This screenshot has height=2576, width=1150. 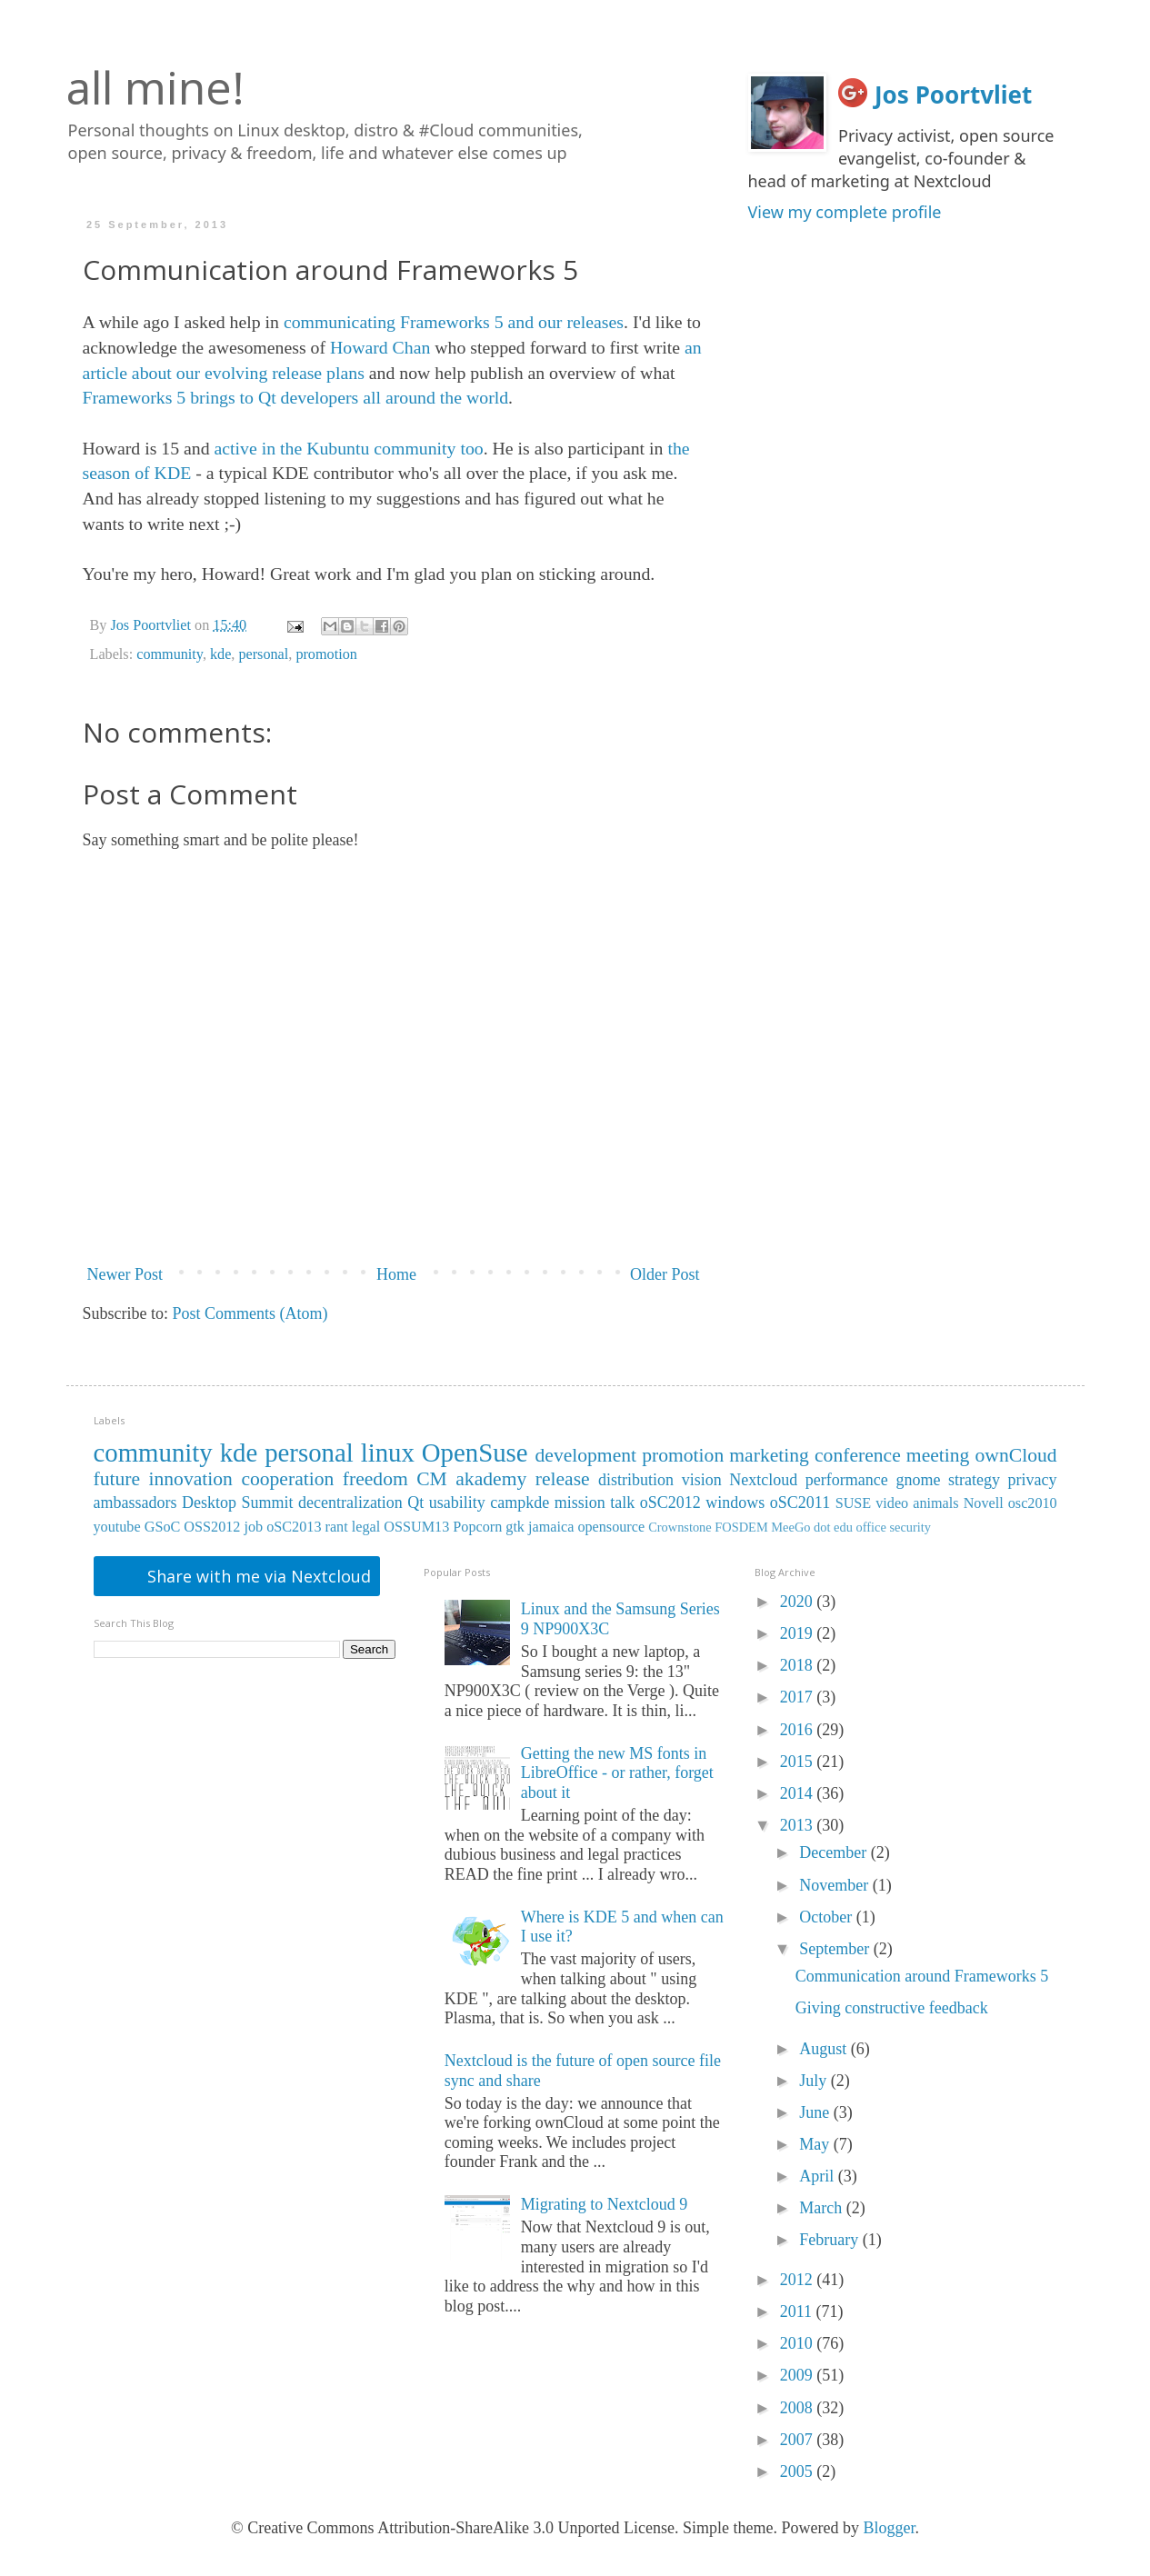 What do you see at coordinates (798, 2408) in the screenshot?
I see `2008` at bounding box center [798, 2408].